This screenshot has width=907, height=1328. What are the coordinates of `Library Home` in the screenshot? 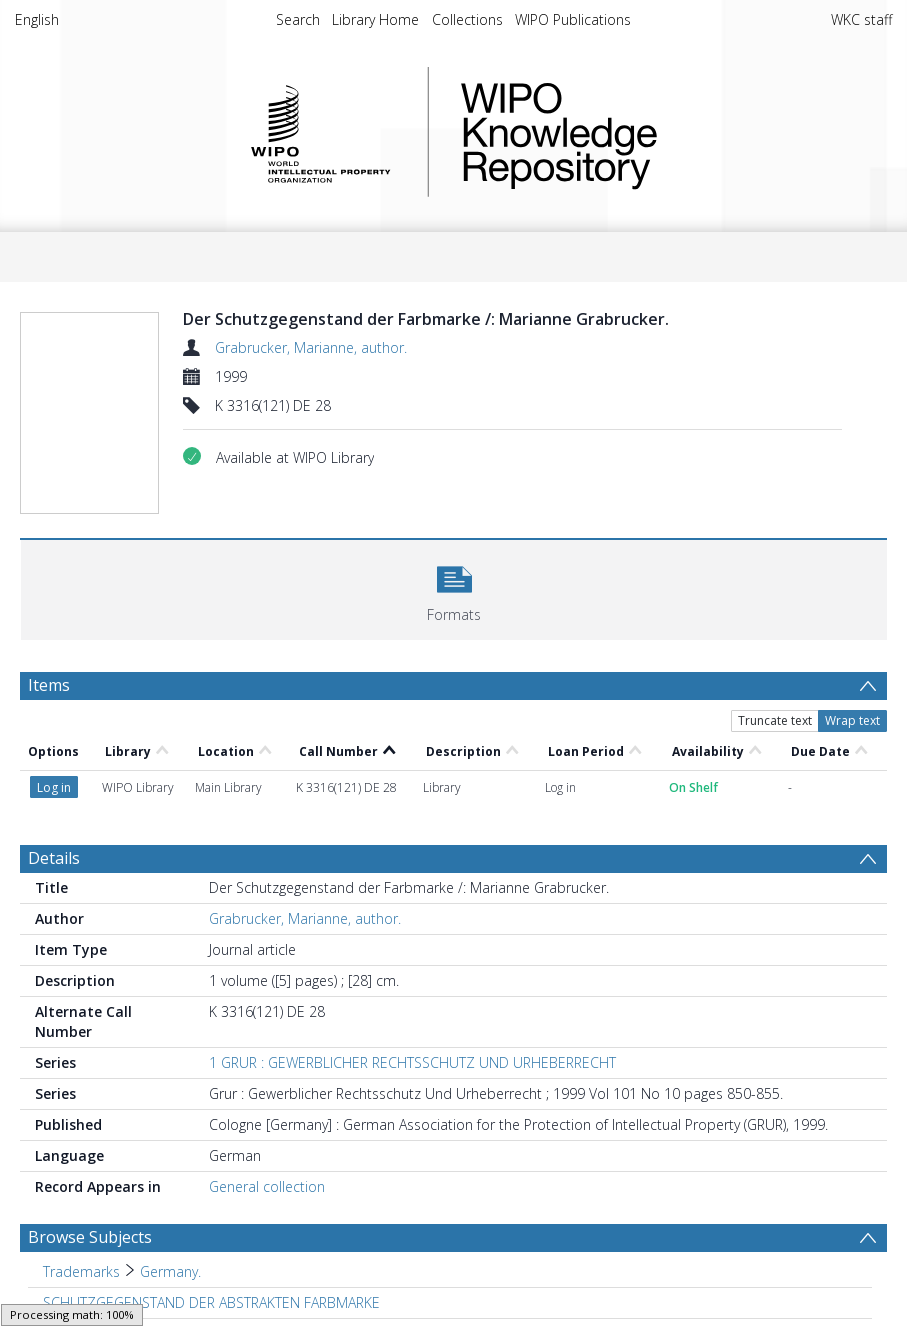 It's located at (375, 19).